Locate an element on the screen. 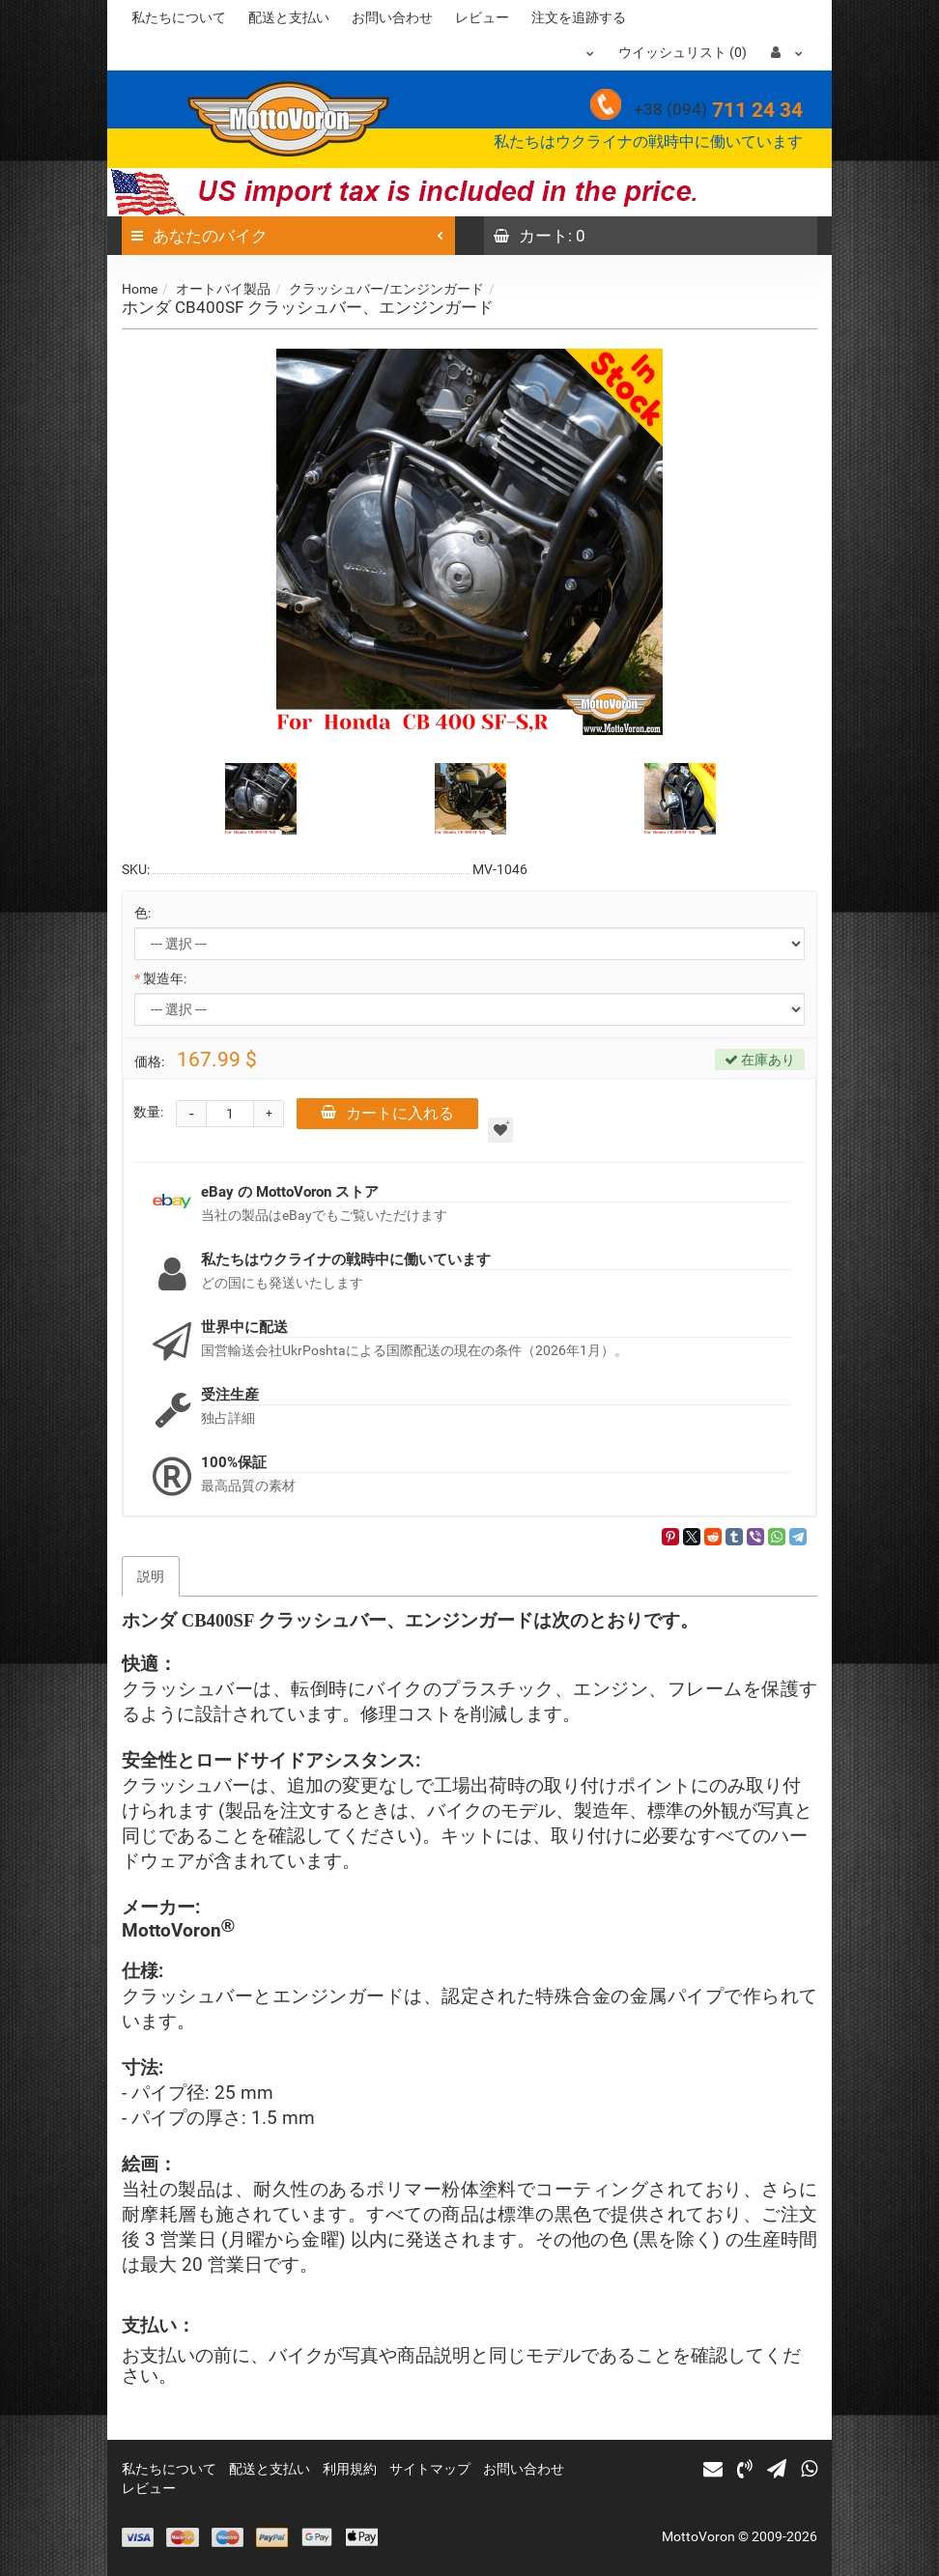 The image size is (939, 2576). 製造年: is located at coordinates (164, 978).